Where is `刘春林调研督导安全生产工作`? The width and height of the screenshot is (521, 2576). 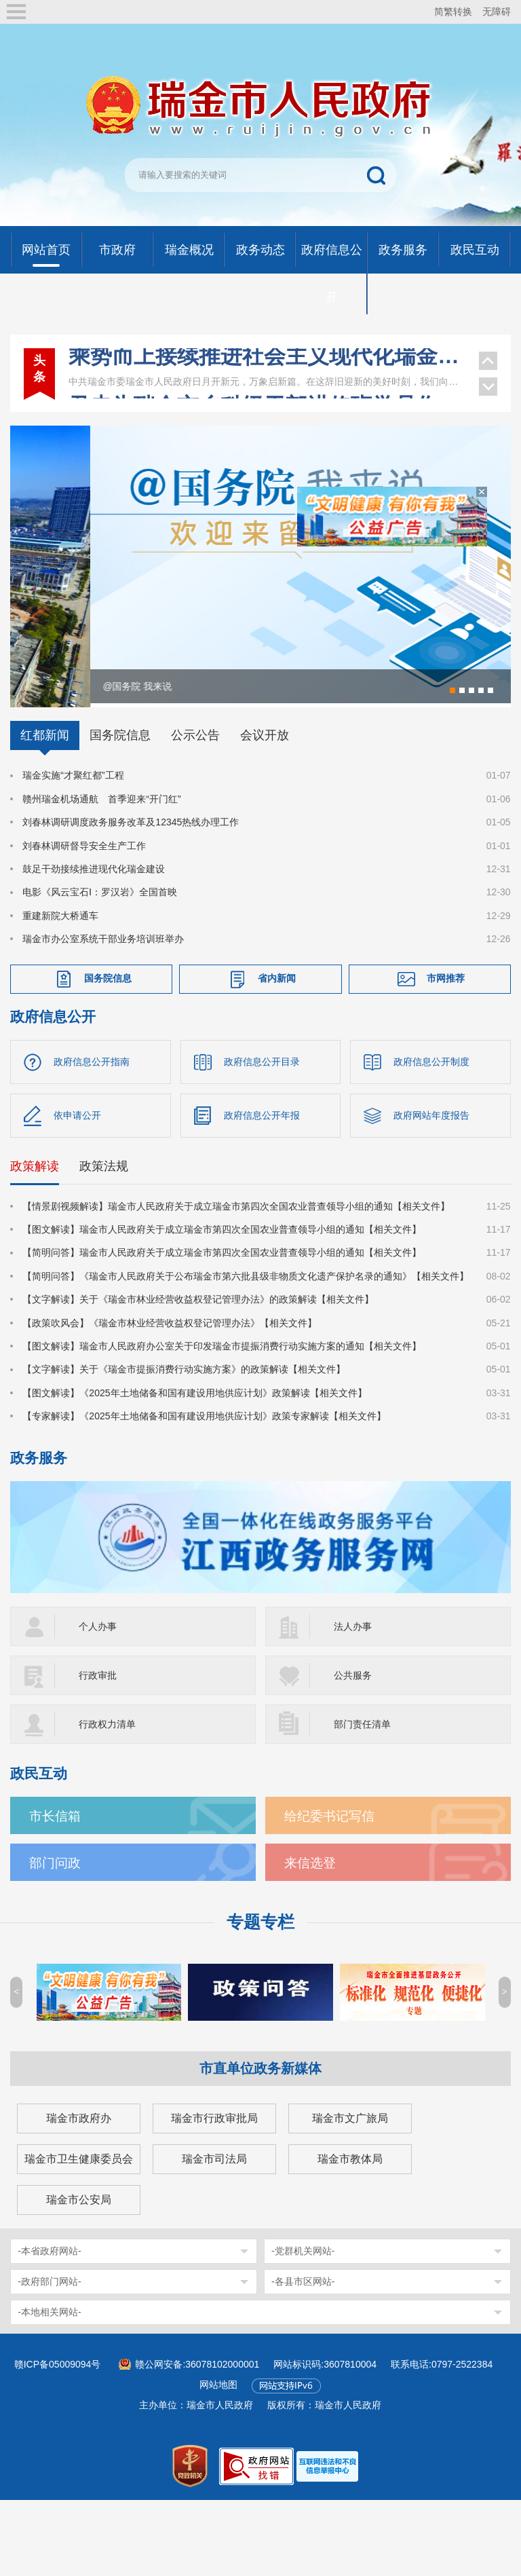
刘春林调研督导安全生产工作 is located at coordinates (84, 894).